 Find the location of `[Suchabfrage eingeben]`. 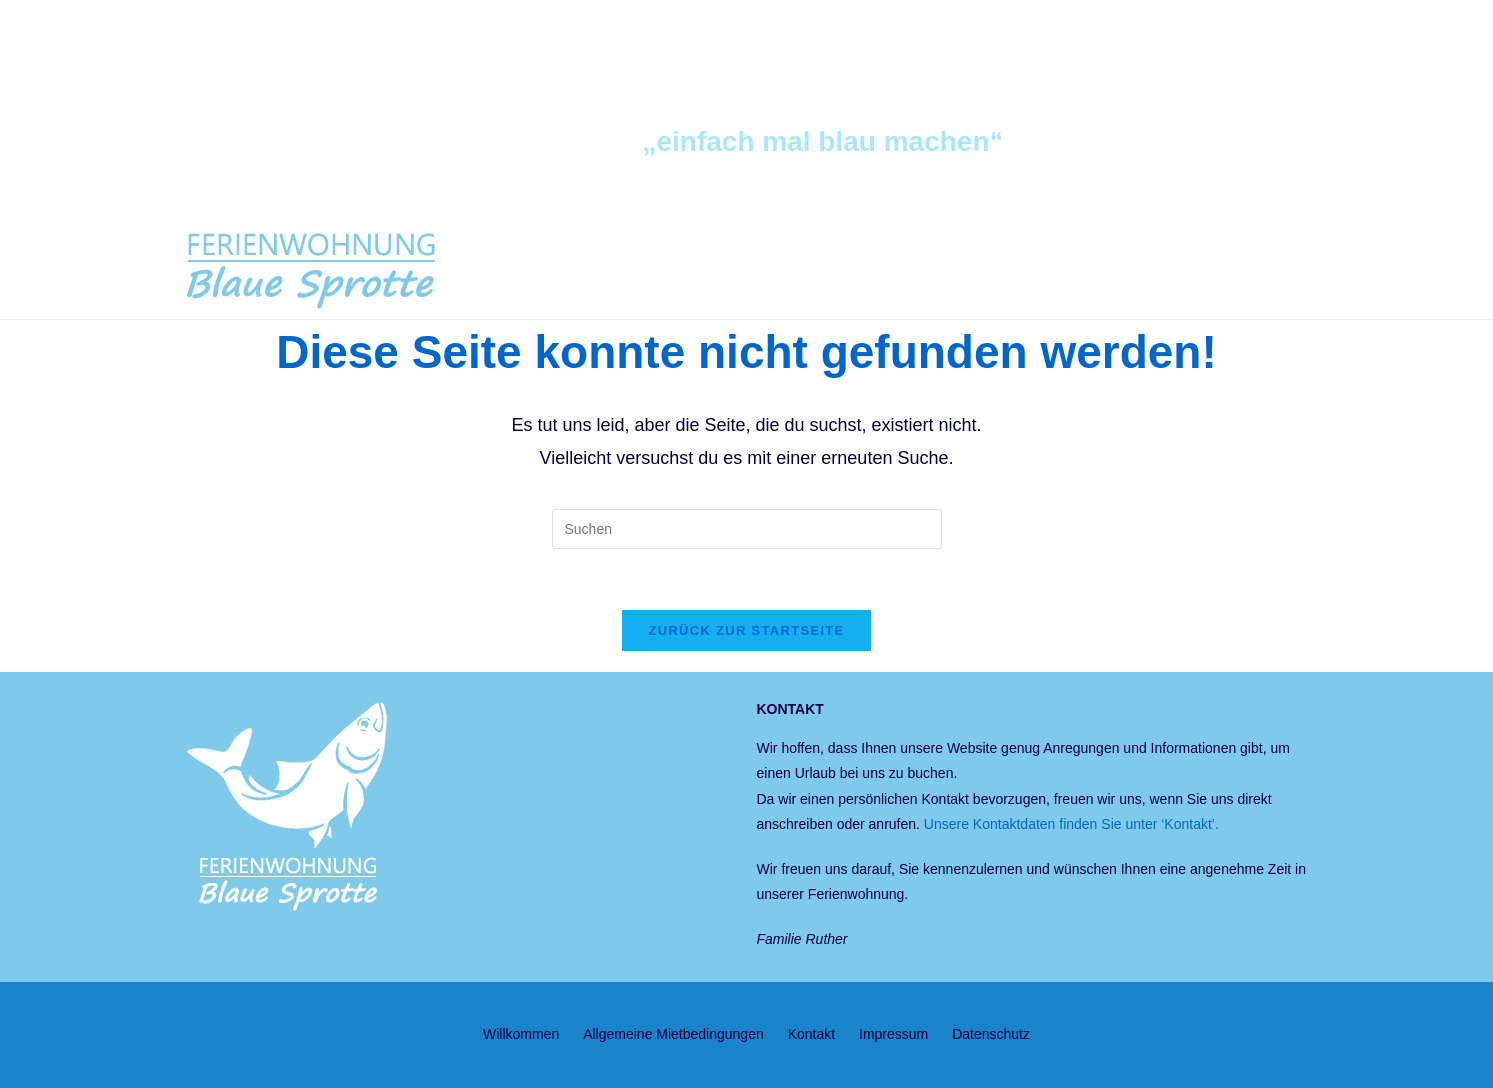

[Suchabfrage eingeben] is located at coordinates (747, 529).